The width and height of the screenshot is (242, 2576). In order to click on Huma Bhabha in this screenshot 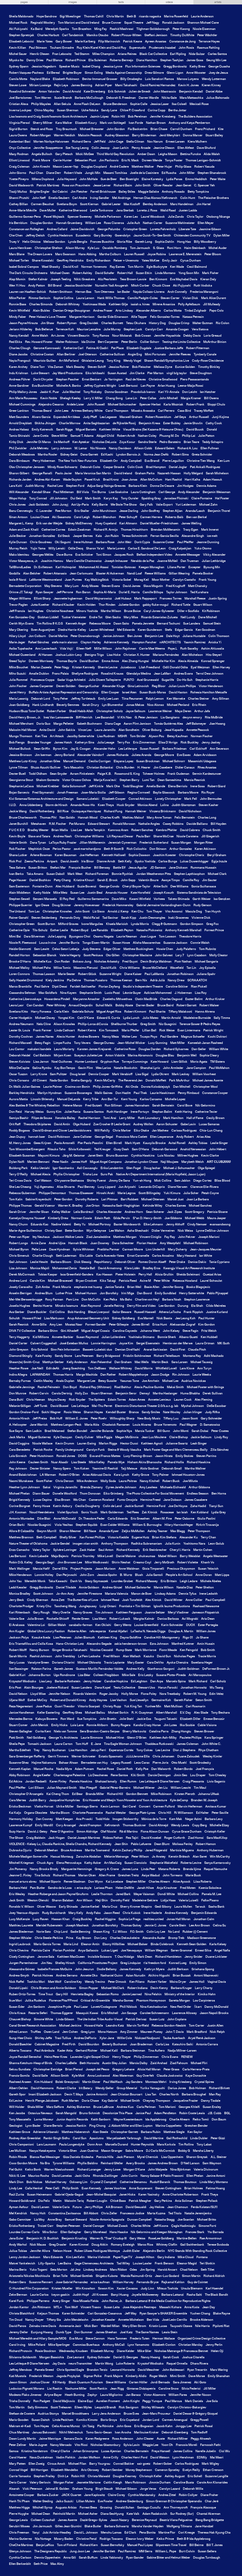, I will do `click(190, 1393)`.